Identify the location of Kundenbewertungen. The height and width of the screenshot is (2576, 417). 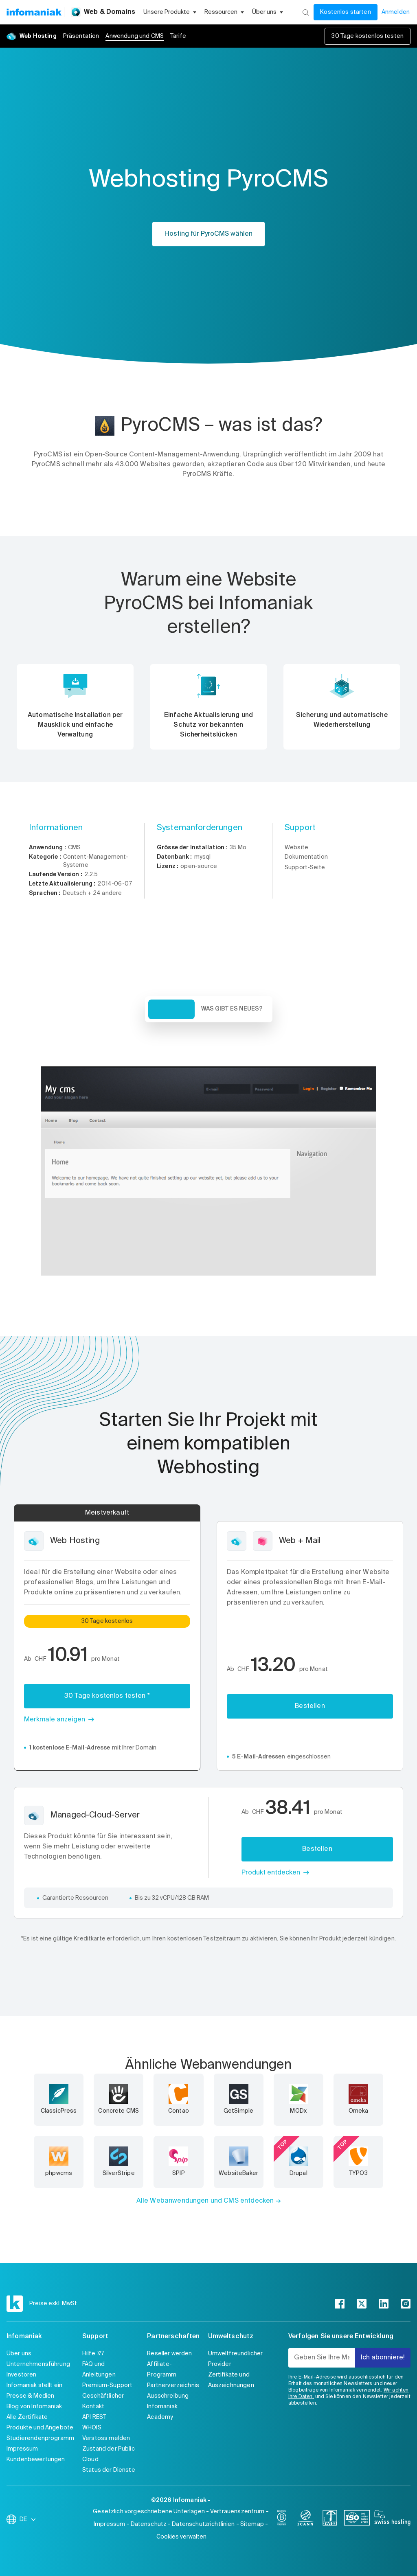
(36, 2459).